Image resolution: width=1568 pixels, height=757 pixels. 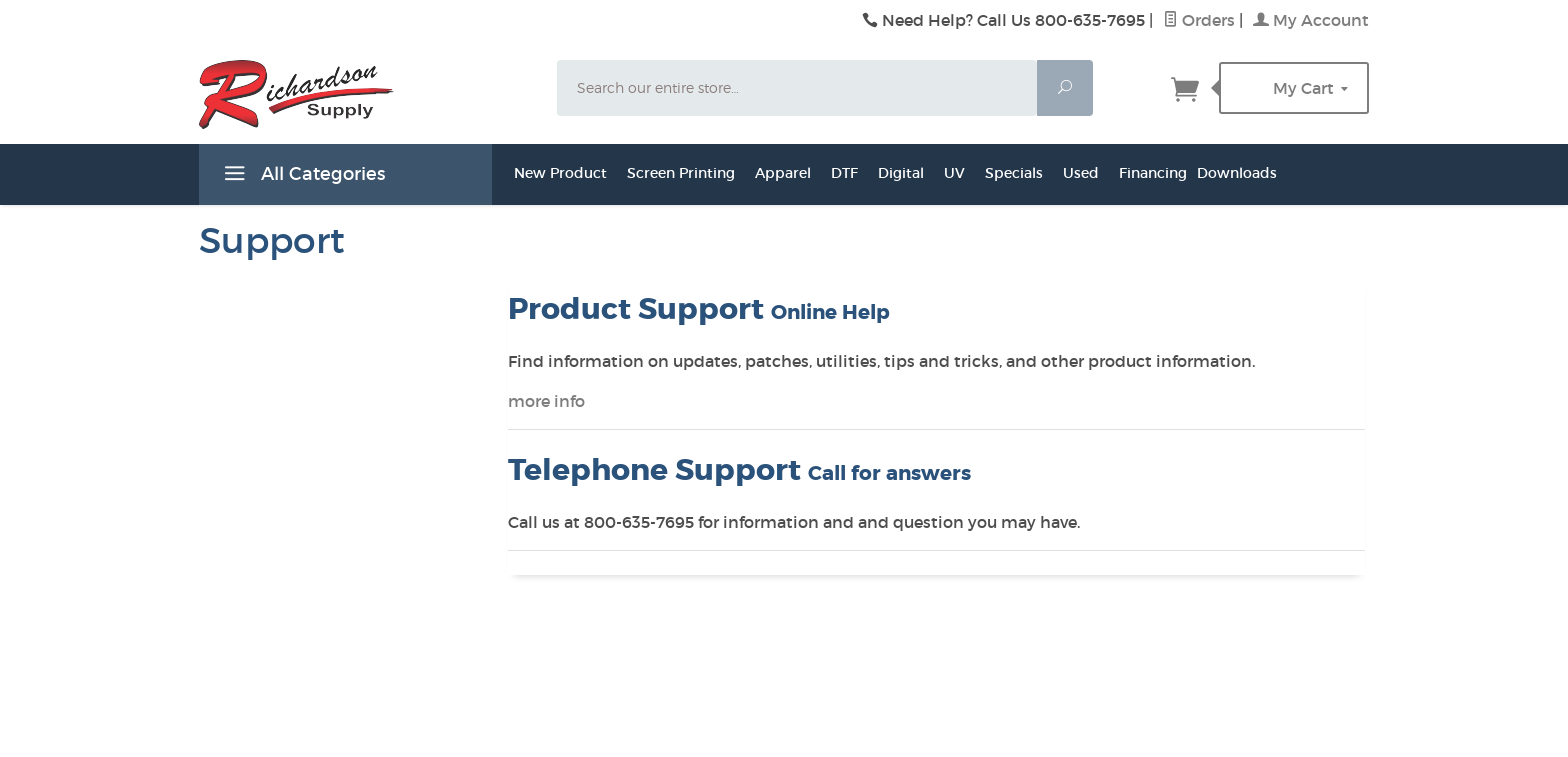 I want to click on Digital, so click(x=901, y=173).